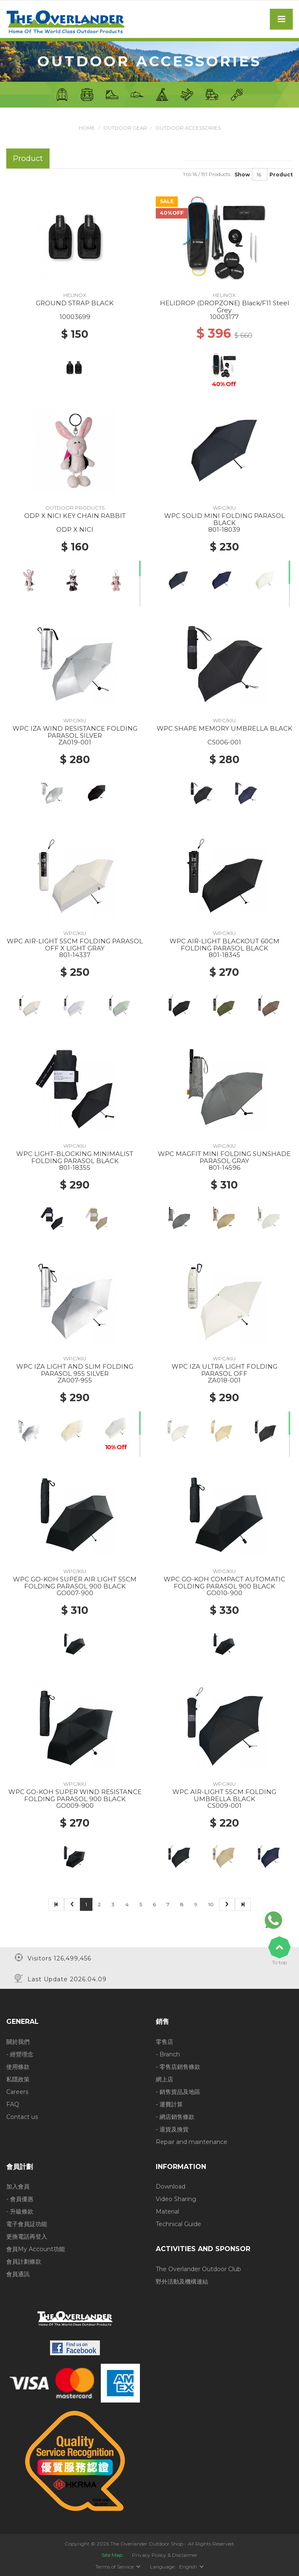 Image resolution: width=299 pixels, height=2576 pixels. What do you see at coordinates (74, 731) in the screenshot?
I see `WPC IZA WIND RESISTANCE FOLDING PARASOL SILVER` at bounding box center [74, 731].